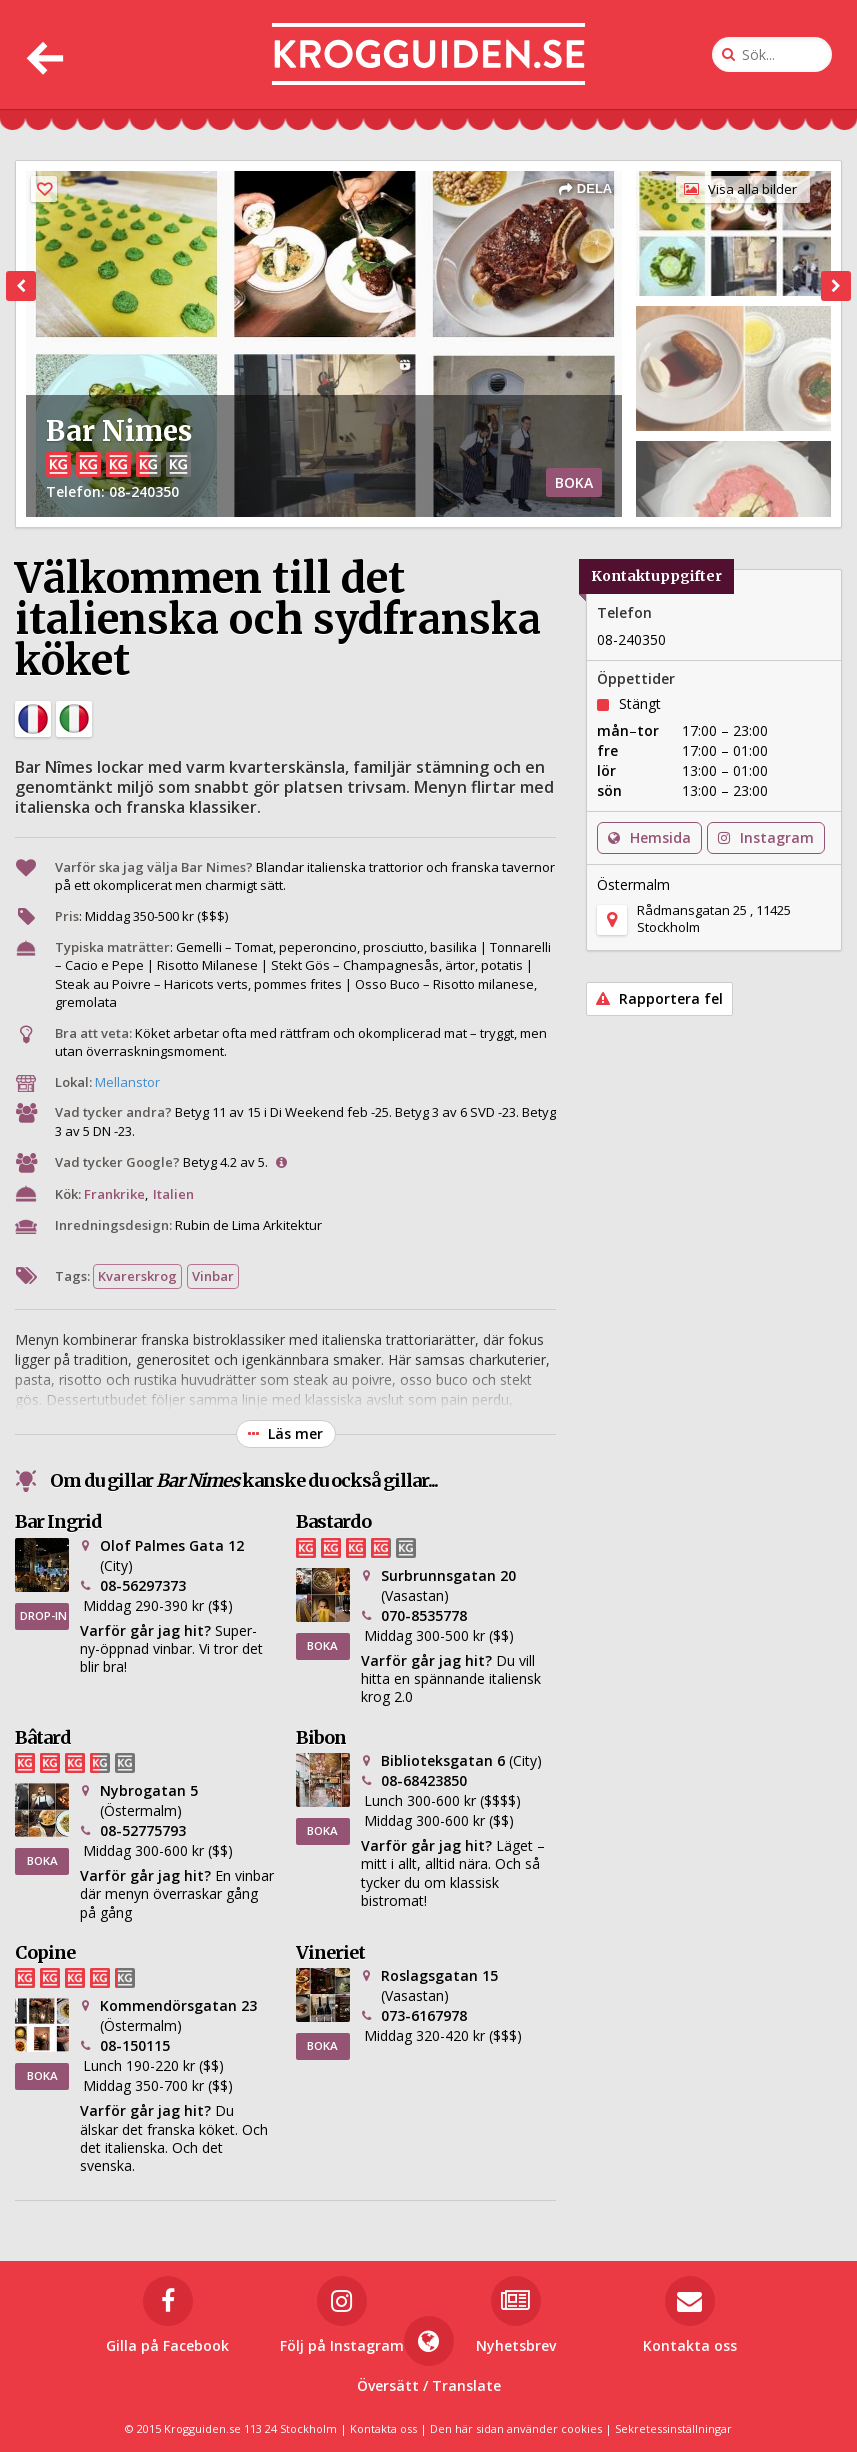  I want to click on BOKA, so click(574, 482).